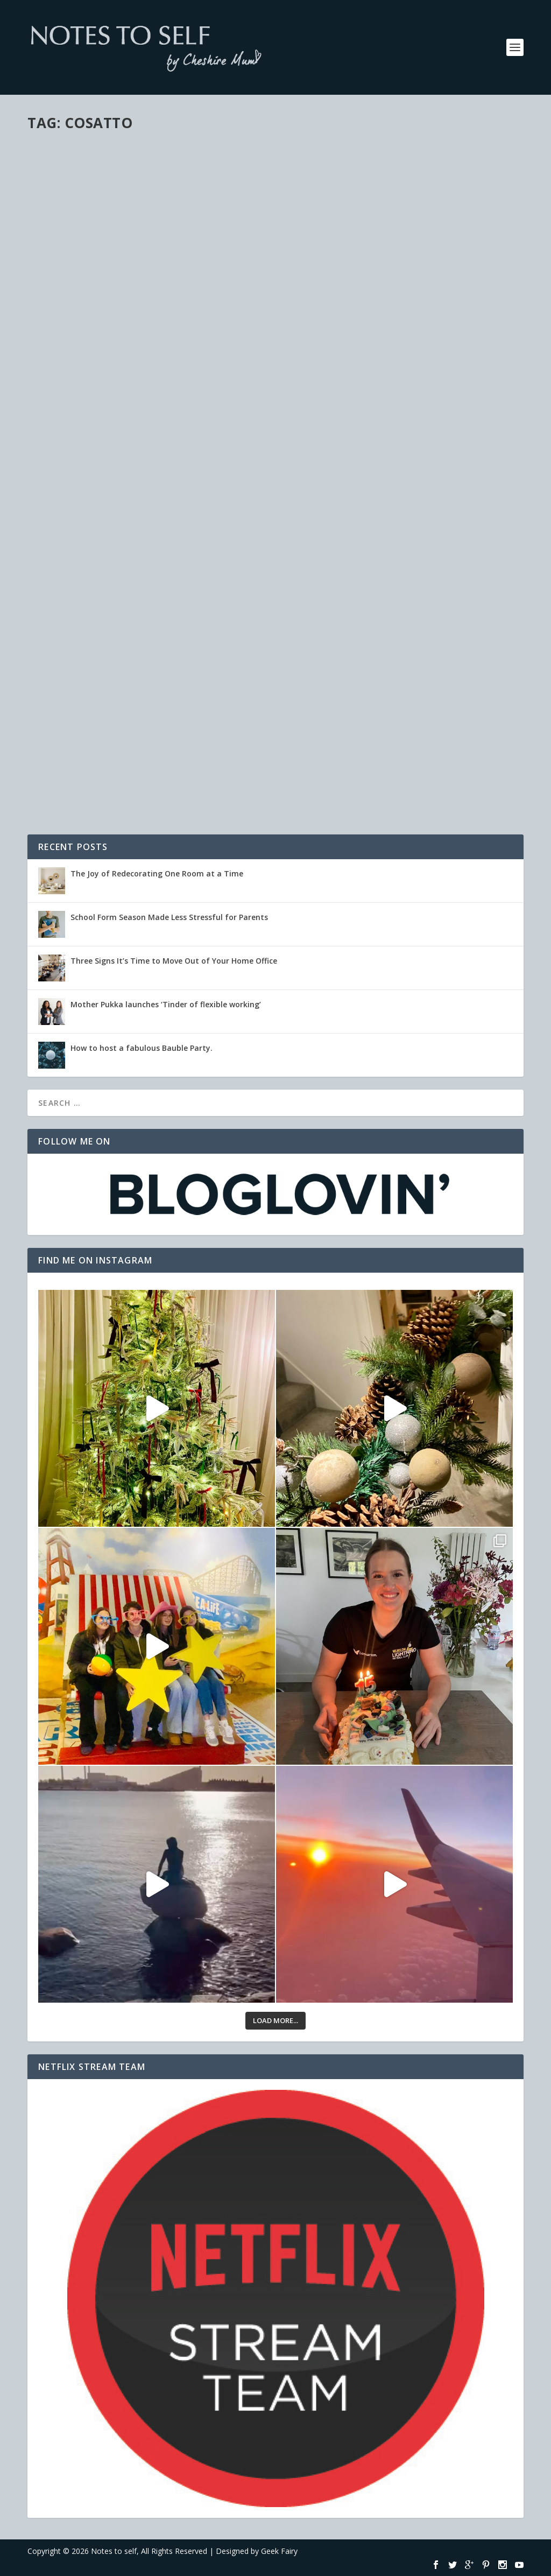  What do you see at coordinates (99, 689) in the screenshot?
I see `The contents of my bag` at bounding box center [99, 689].